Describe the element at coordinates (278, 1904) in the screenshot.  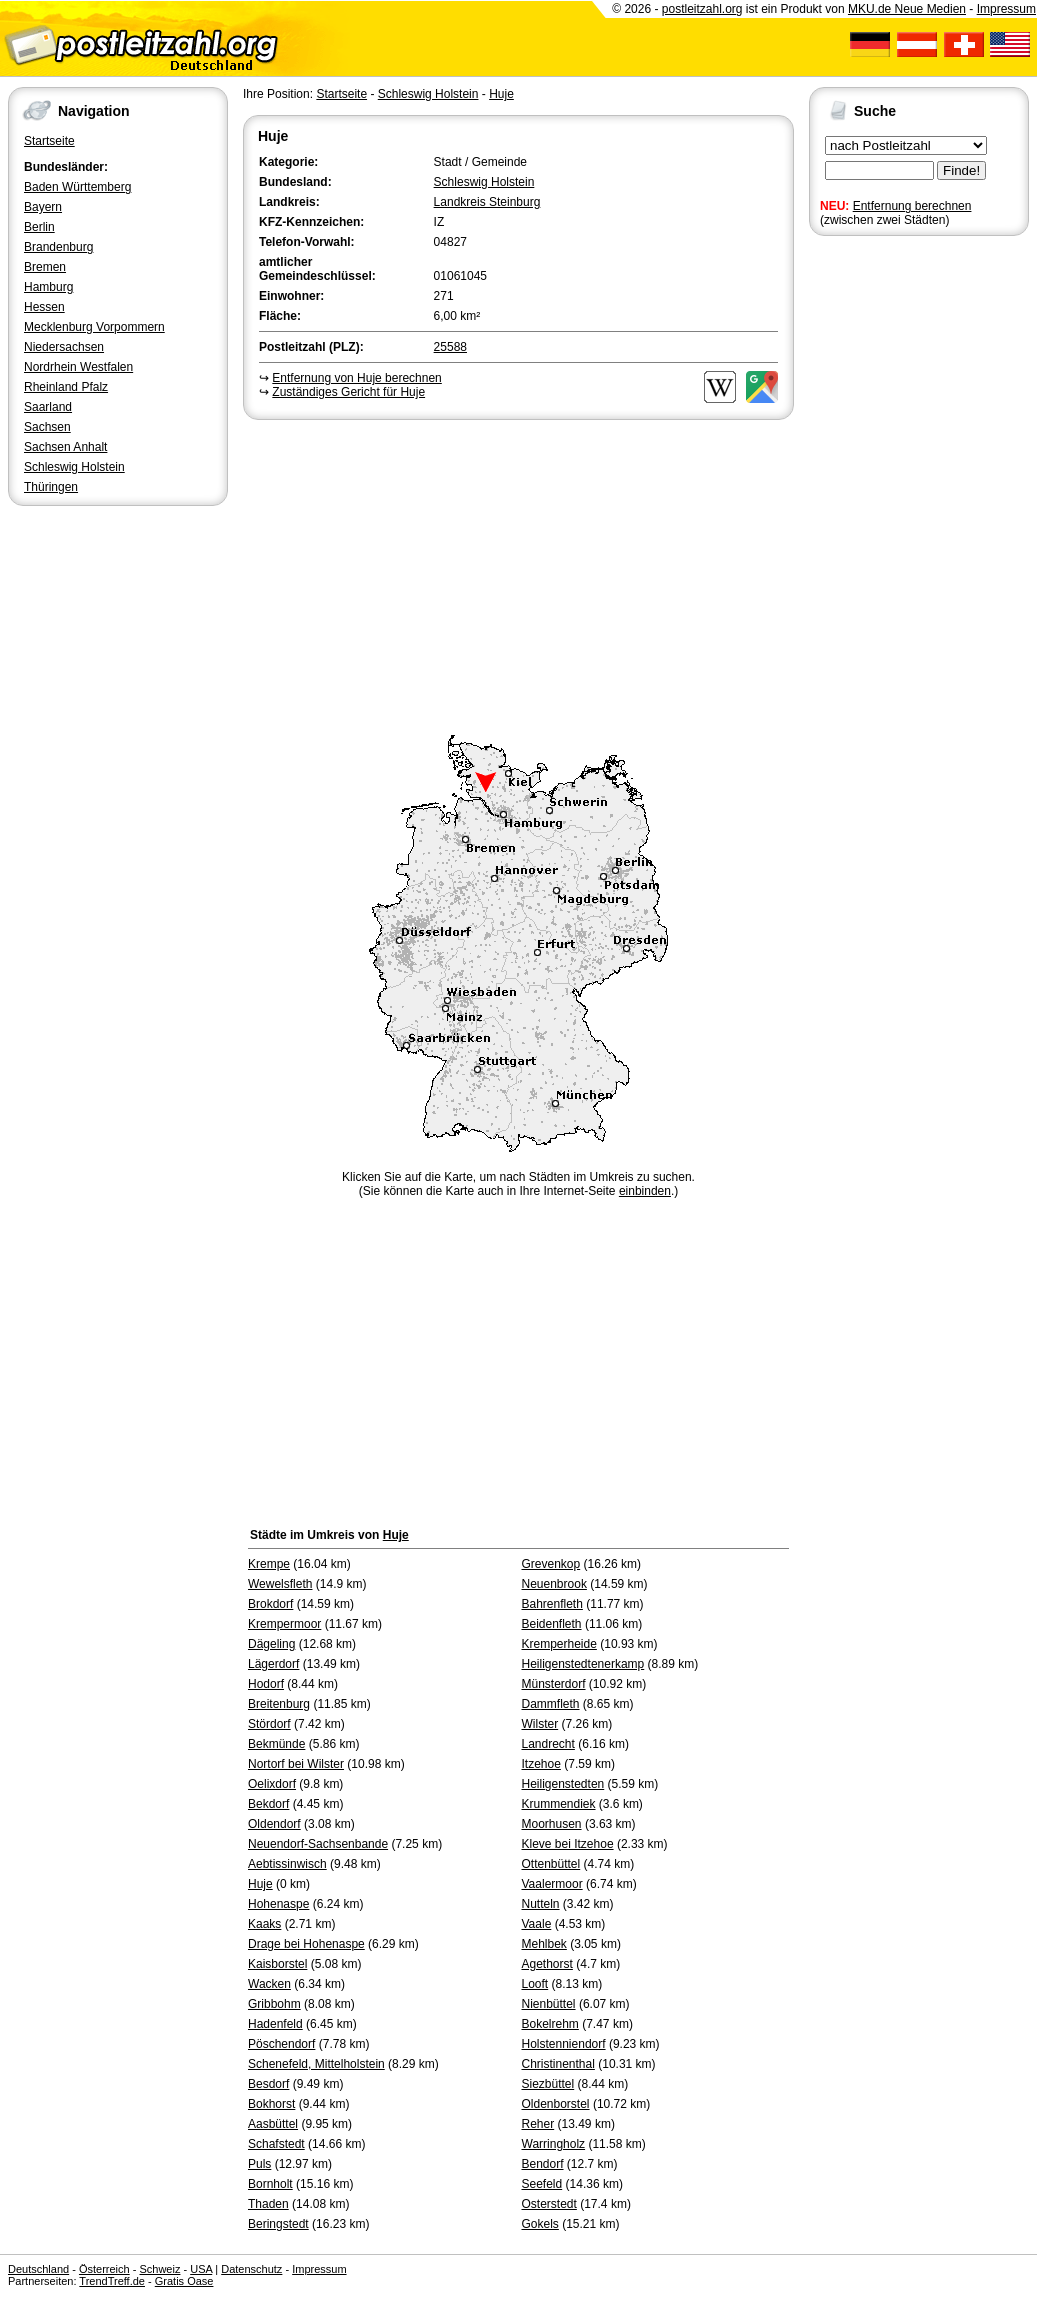
I see `Hohenaspe` at that location.